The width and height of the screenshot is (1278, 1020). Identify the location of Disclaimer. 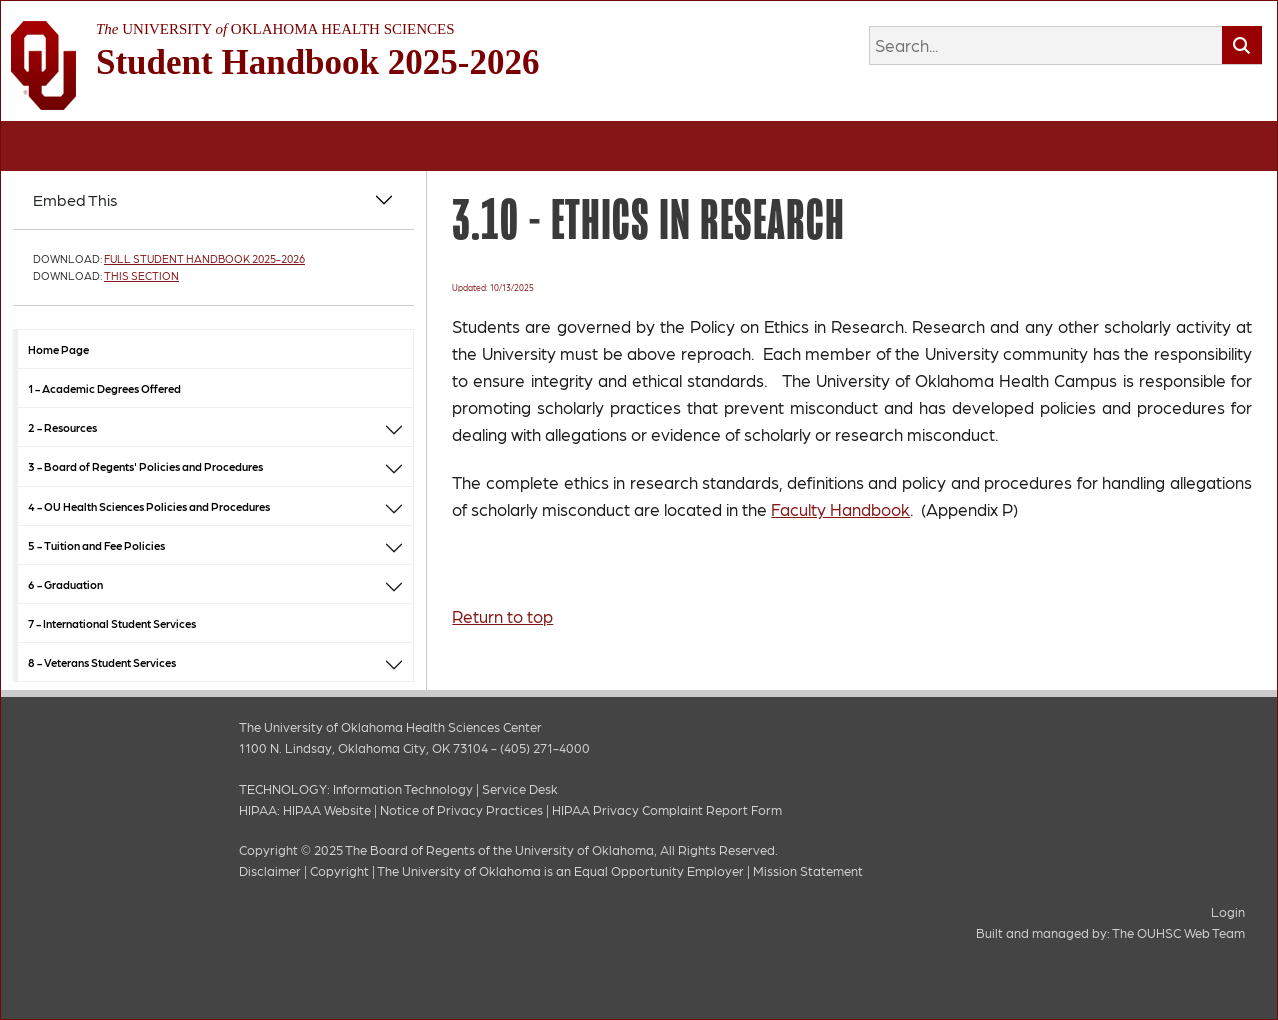
(270, 870).